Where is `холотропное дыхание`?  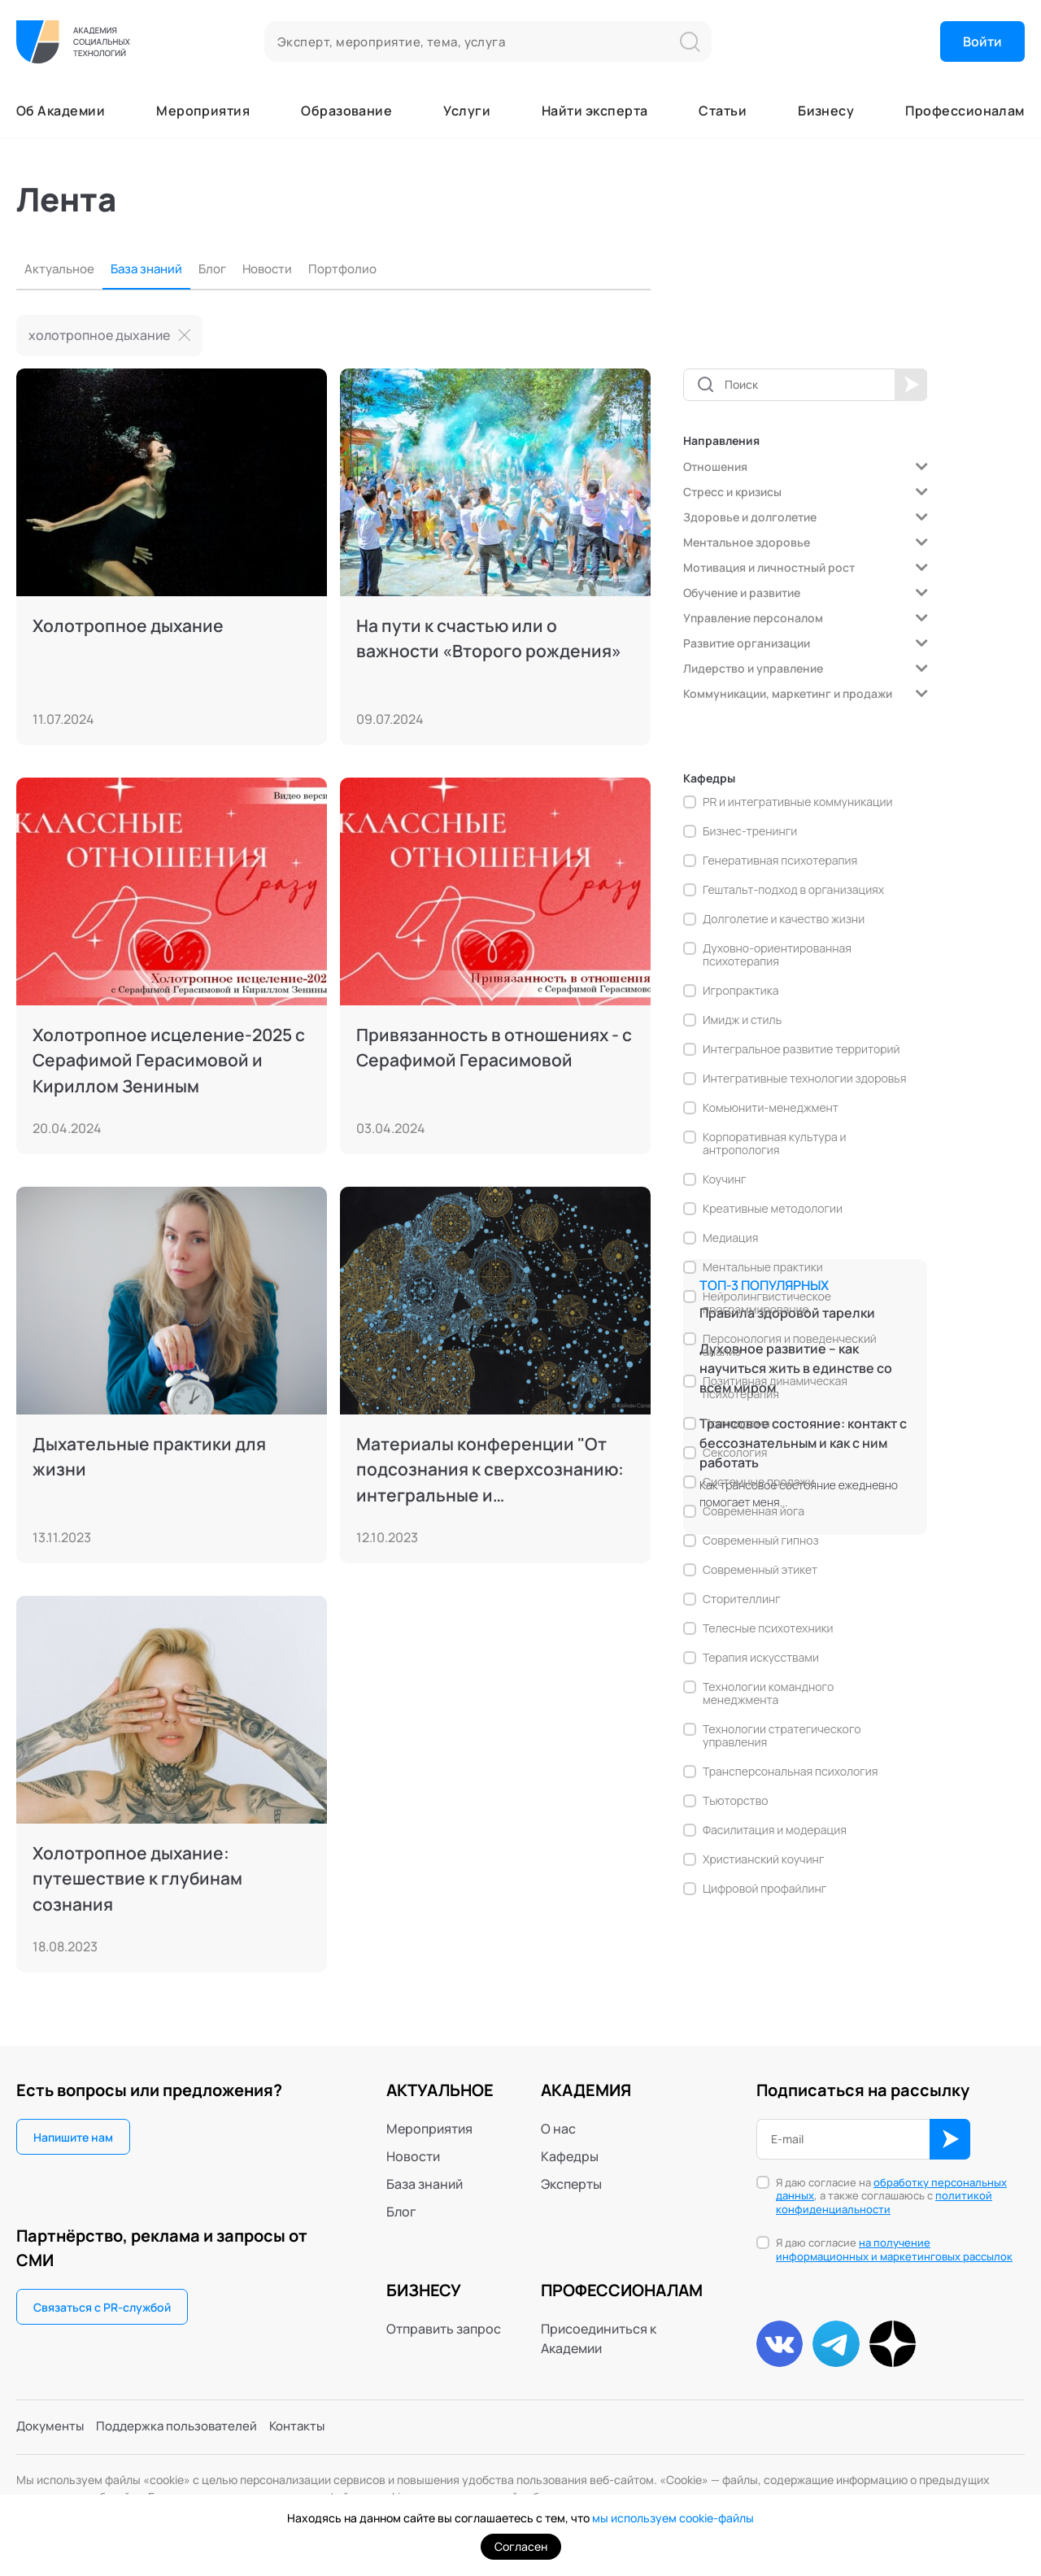 холотропное дыхание is located at coordinates (99, 335).